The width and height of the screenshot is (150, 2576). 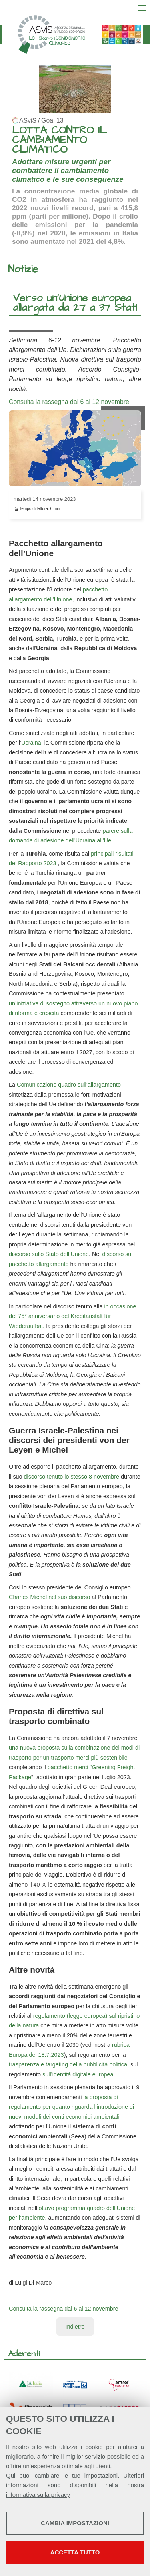 I want to click on in occasione del 75° anniversario del Kreditanstalt für Wiederaufbau, so click(x=72, y=1316).